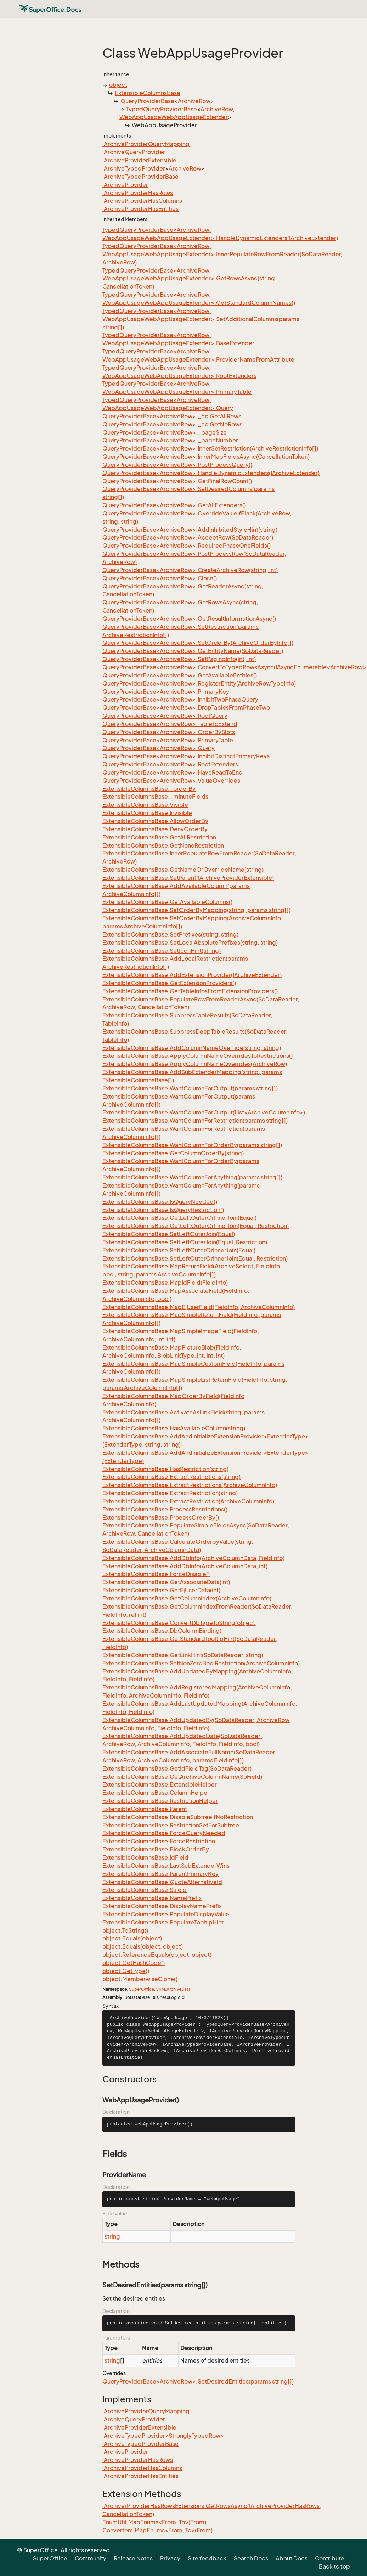  Describe the element at coordinates (206, 456) in the screenshot. I see `QueryProviderBase<ArchiveRow>.InnerMapFieldsAsync(CancellationToken)` at that location.